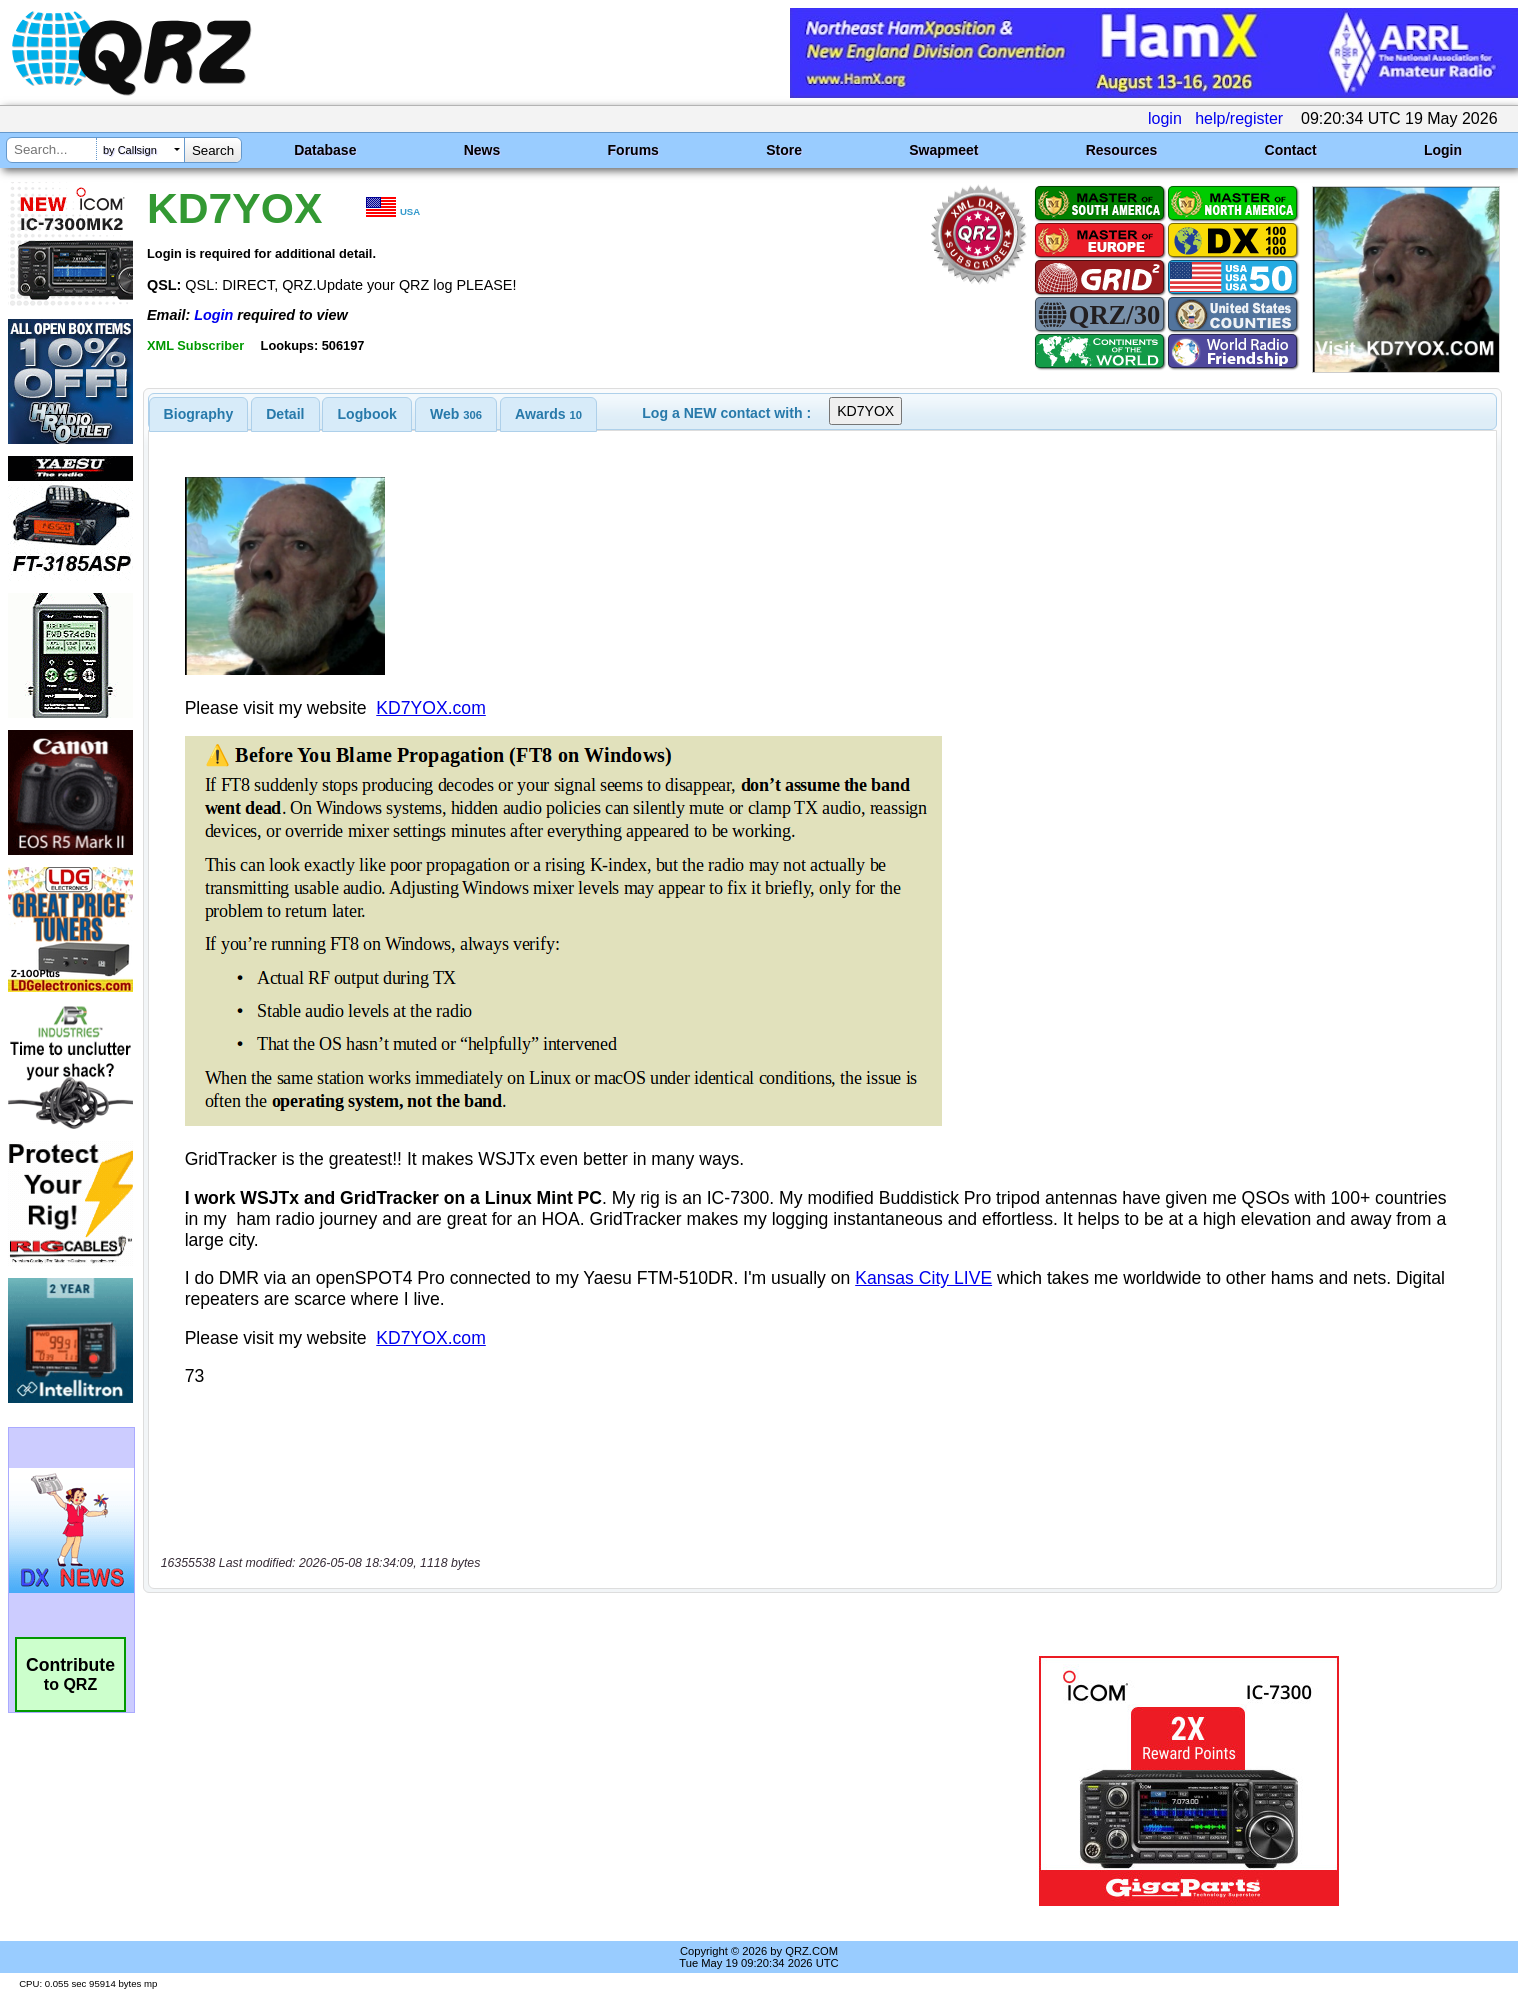  What do you see at coordinates (526, 1781) in the screenshot?
I see `[Advertisement]` at bounding box center [526, 1781].